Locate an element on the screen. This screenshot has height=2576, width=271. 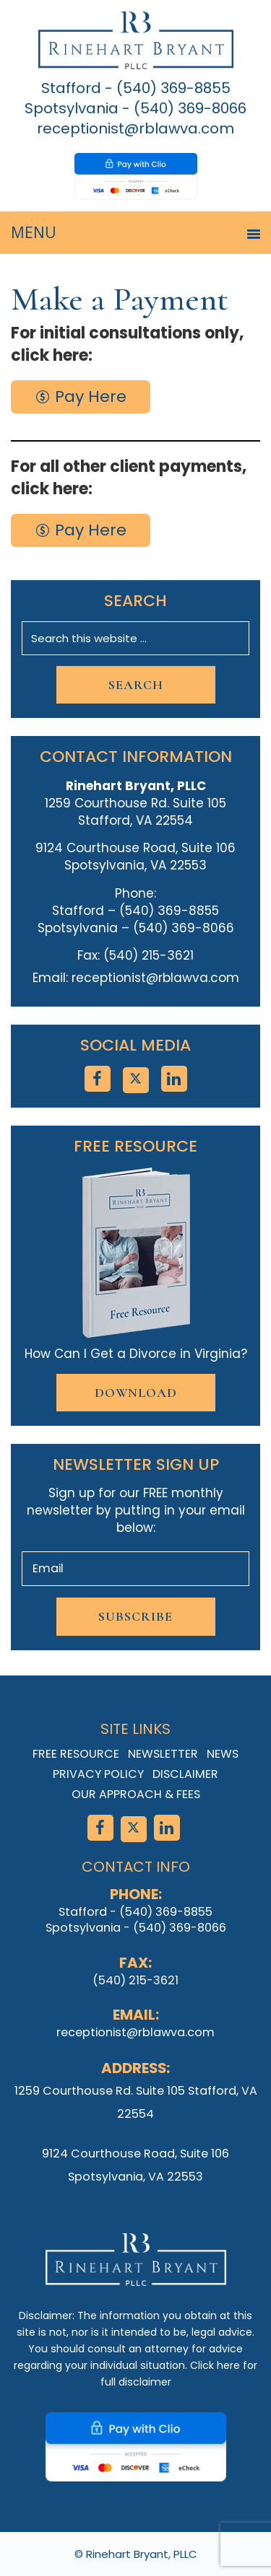
Our Approach & Fees is located at coordinates (136, 1794).